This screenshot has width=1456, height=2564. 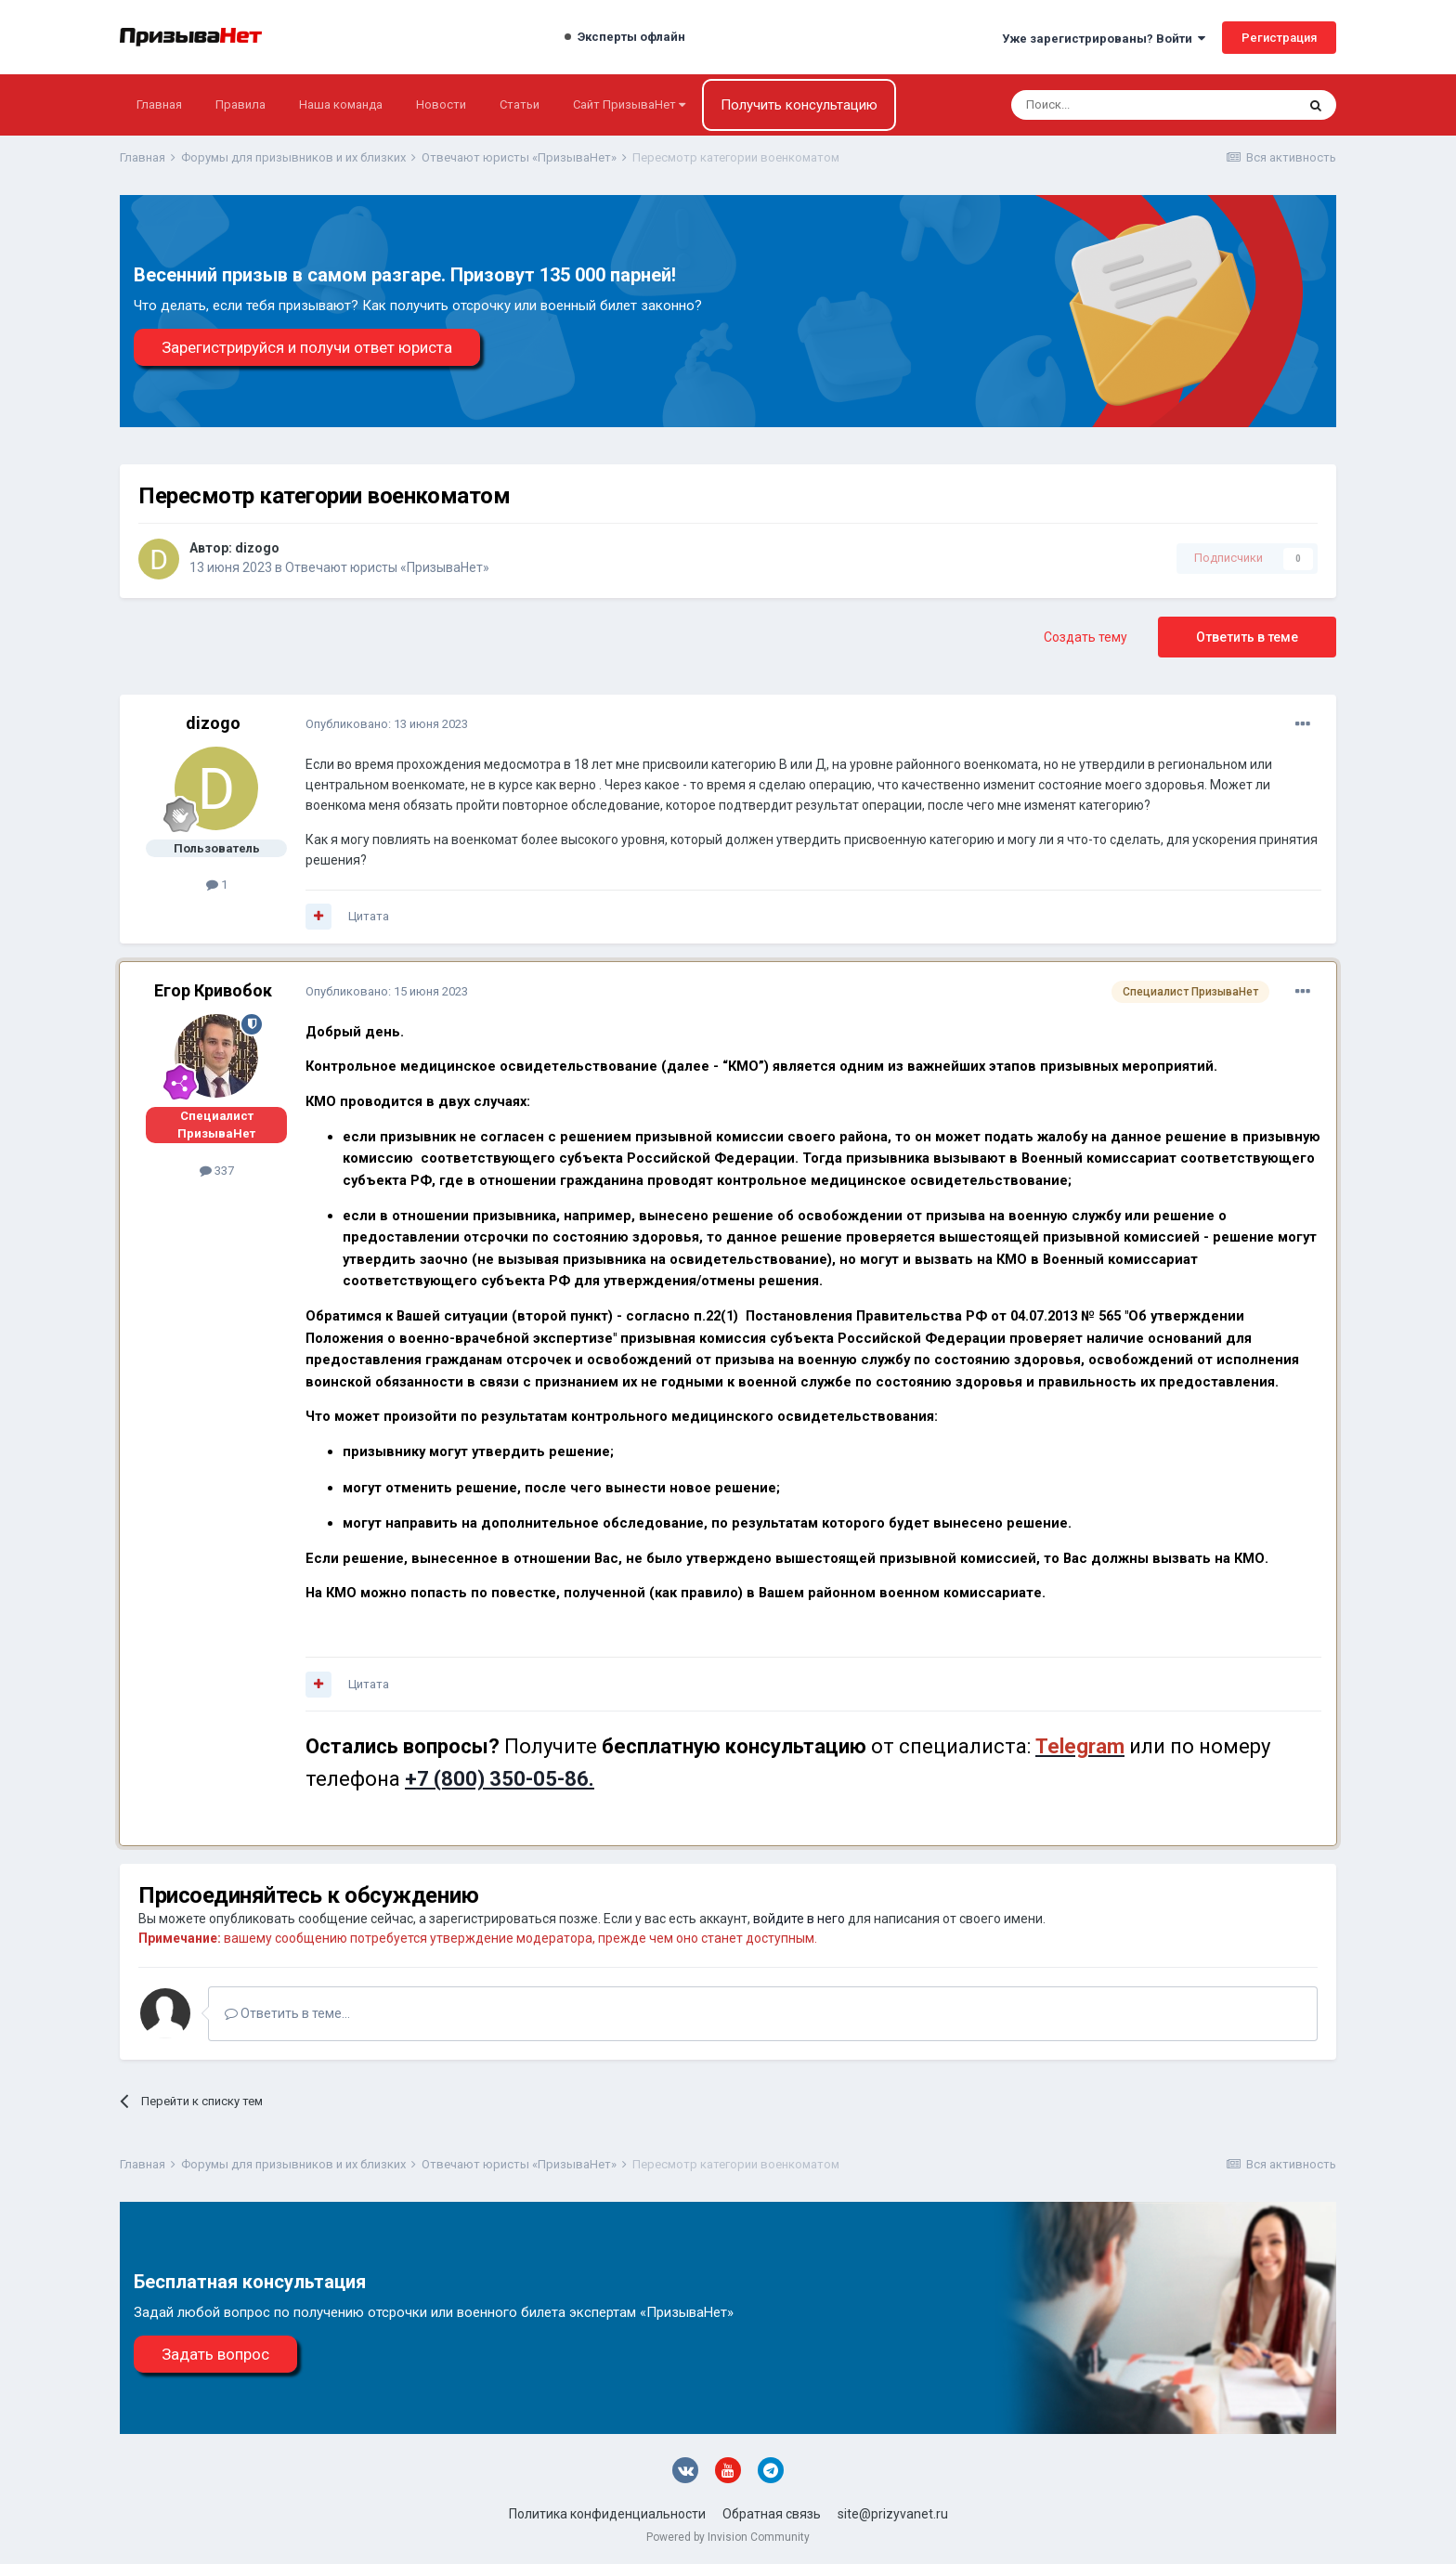 What do you see at coordinates (1103, 105) in the screenshot?
I see `[Поиск]` at bounding box center [1103, 105].